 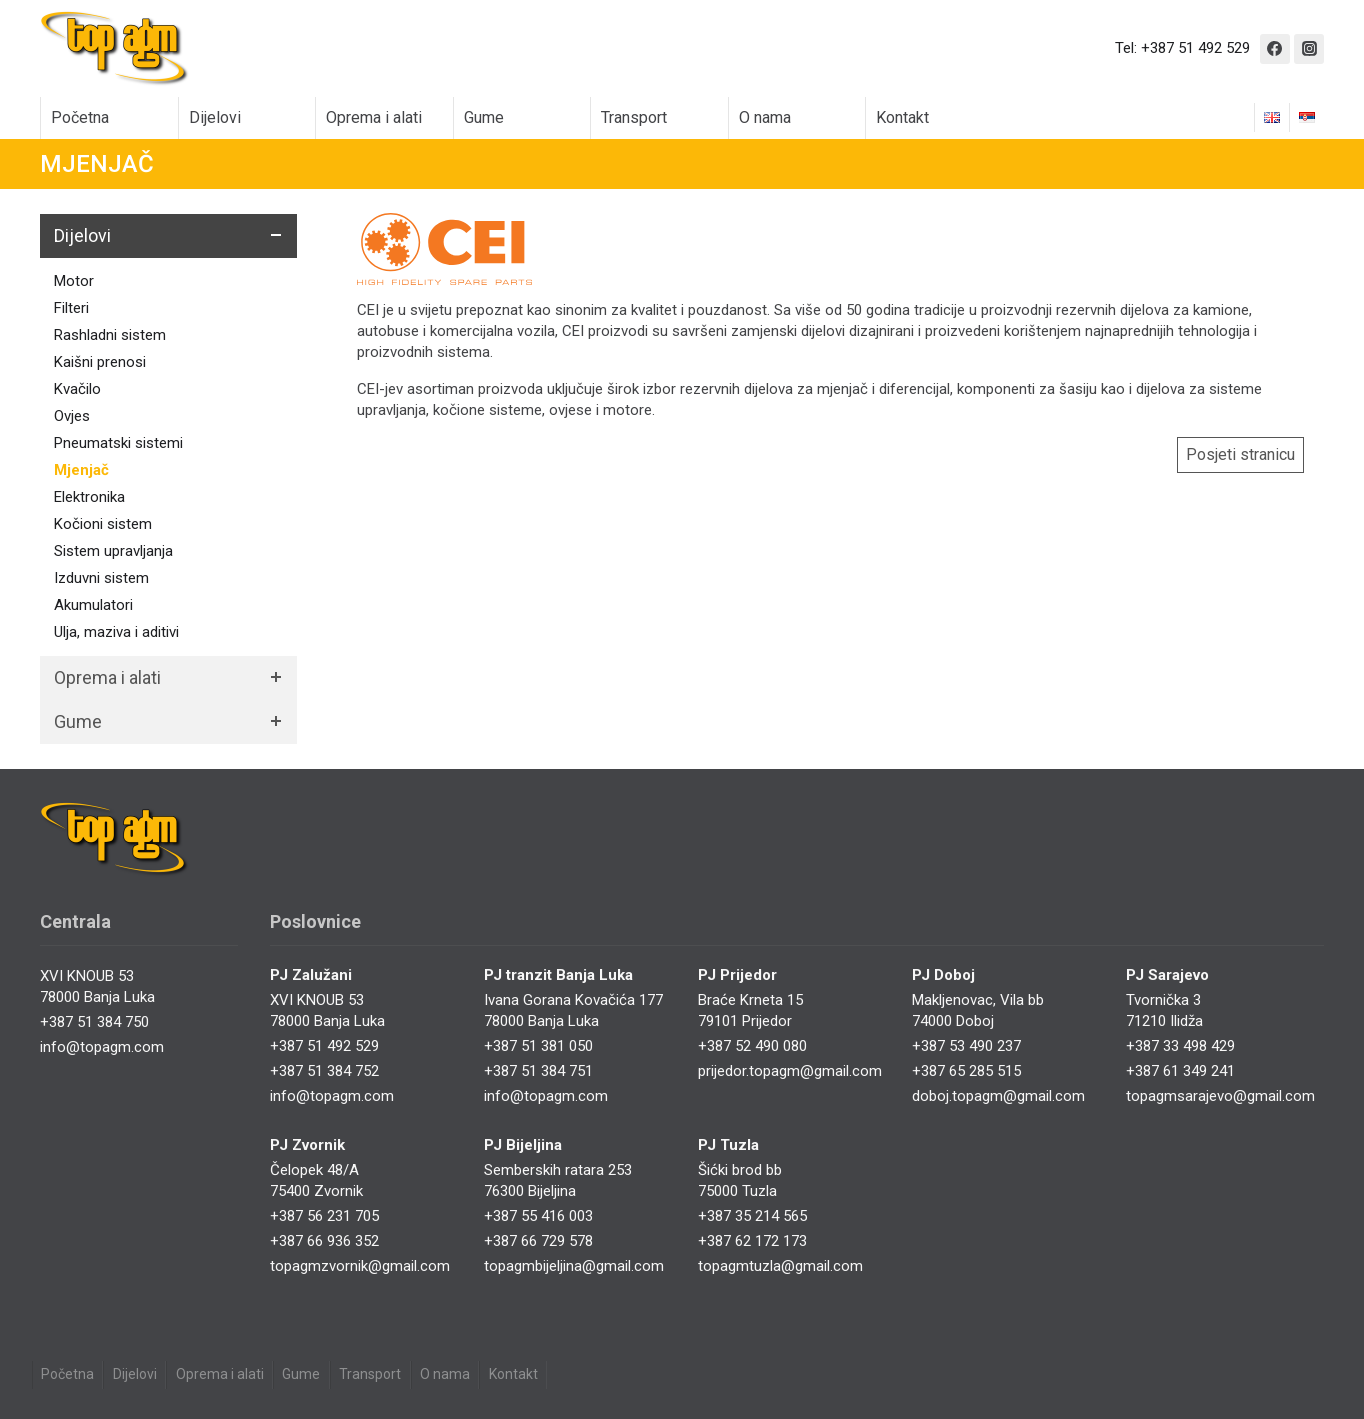 What do you see at coordinates (324, 1046) in the screenshot?
I see `+387 51 492 529` at bounding box center [324, 1046].